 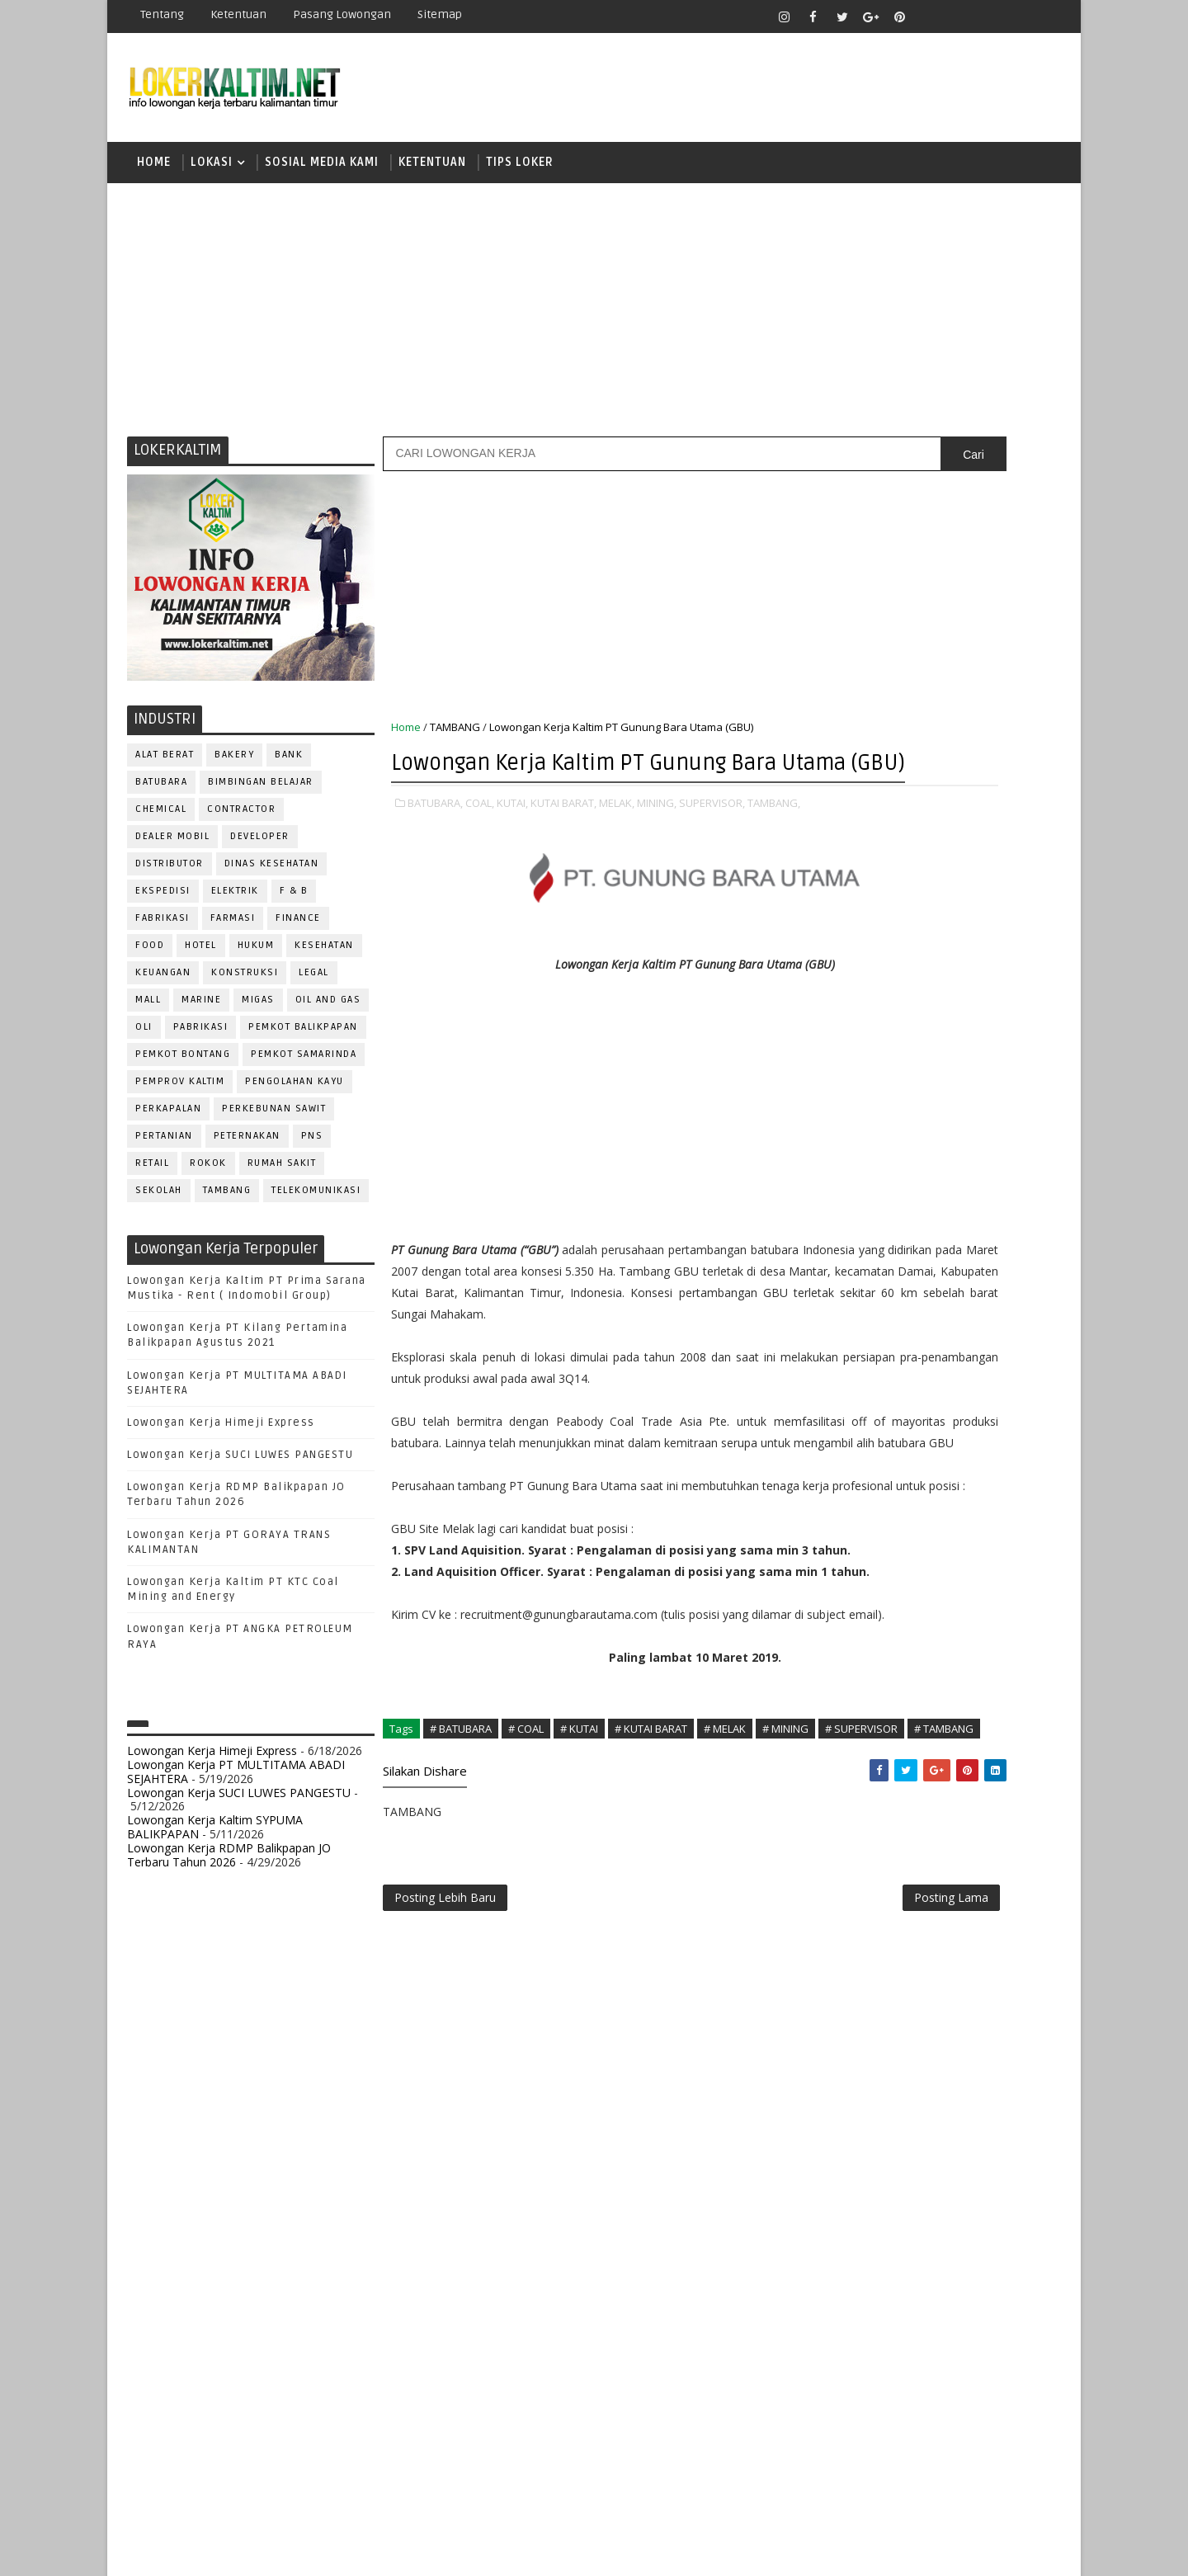 I want to click on SECURITY, so click(x=845, y=1749).